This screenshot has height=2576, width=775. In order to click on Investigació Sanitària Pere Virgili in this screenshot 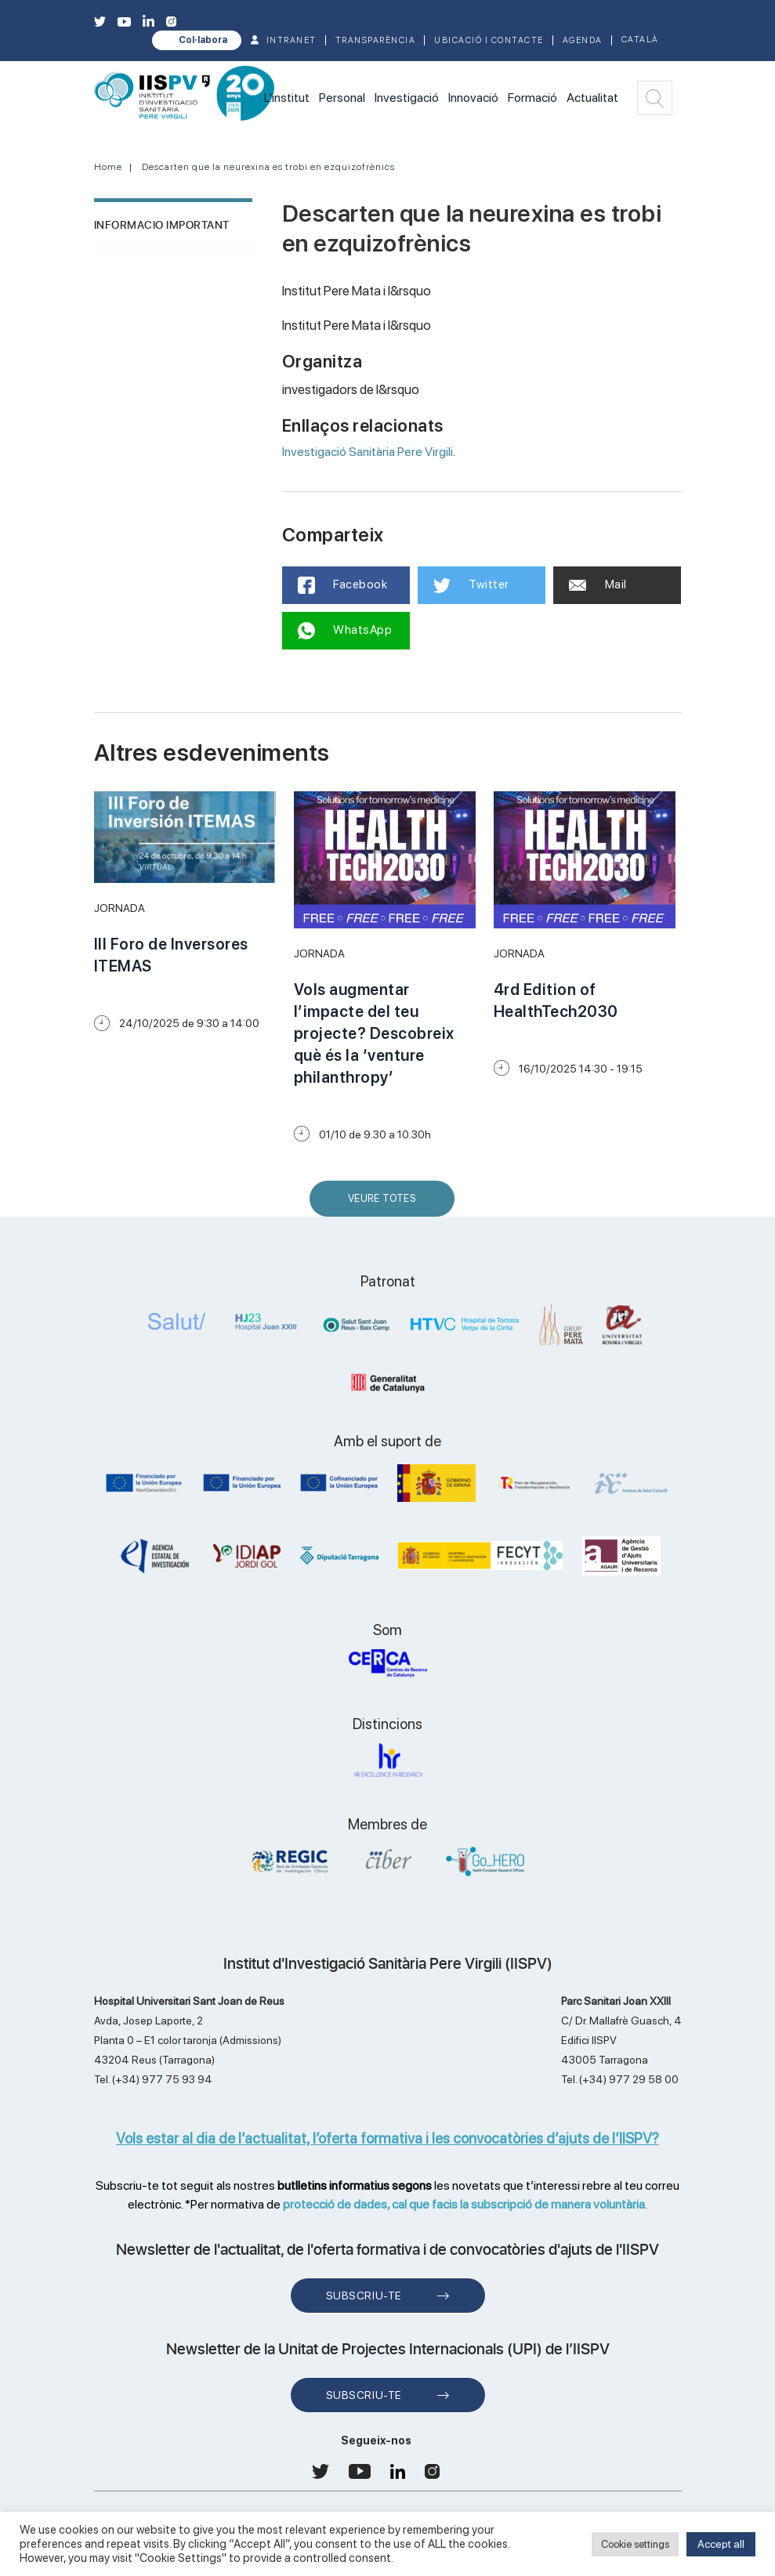, I will do `click(367, 451)`.